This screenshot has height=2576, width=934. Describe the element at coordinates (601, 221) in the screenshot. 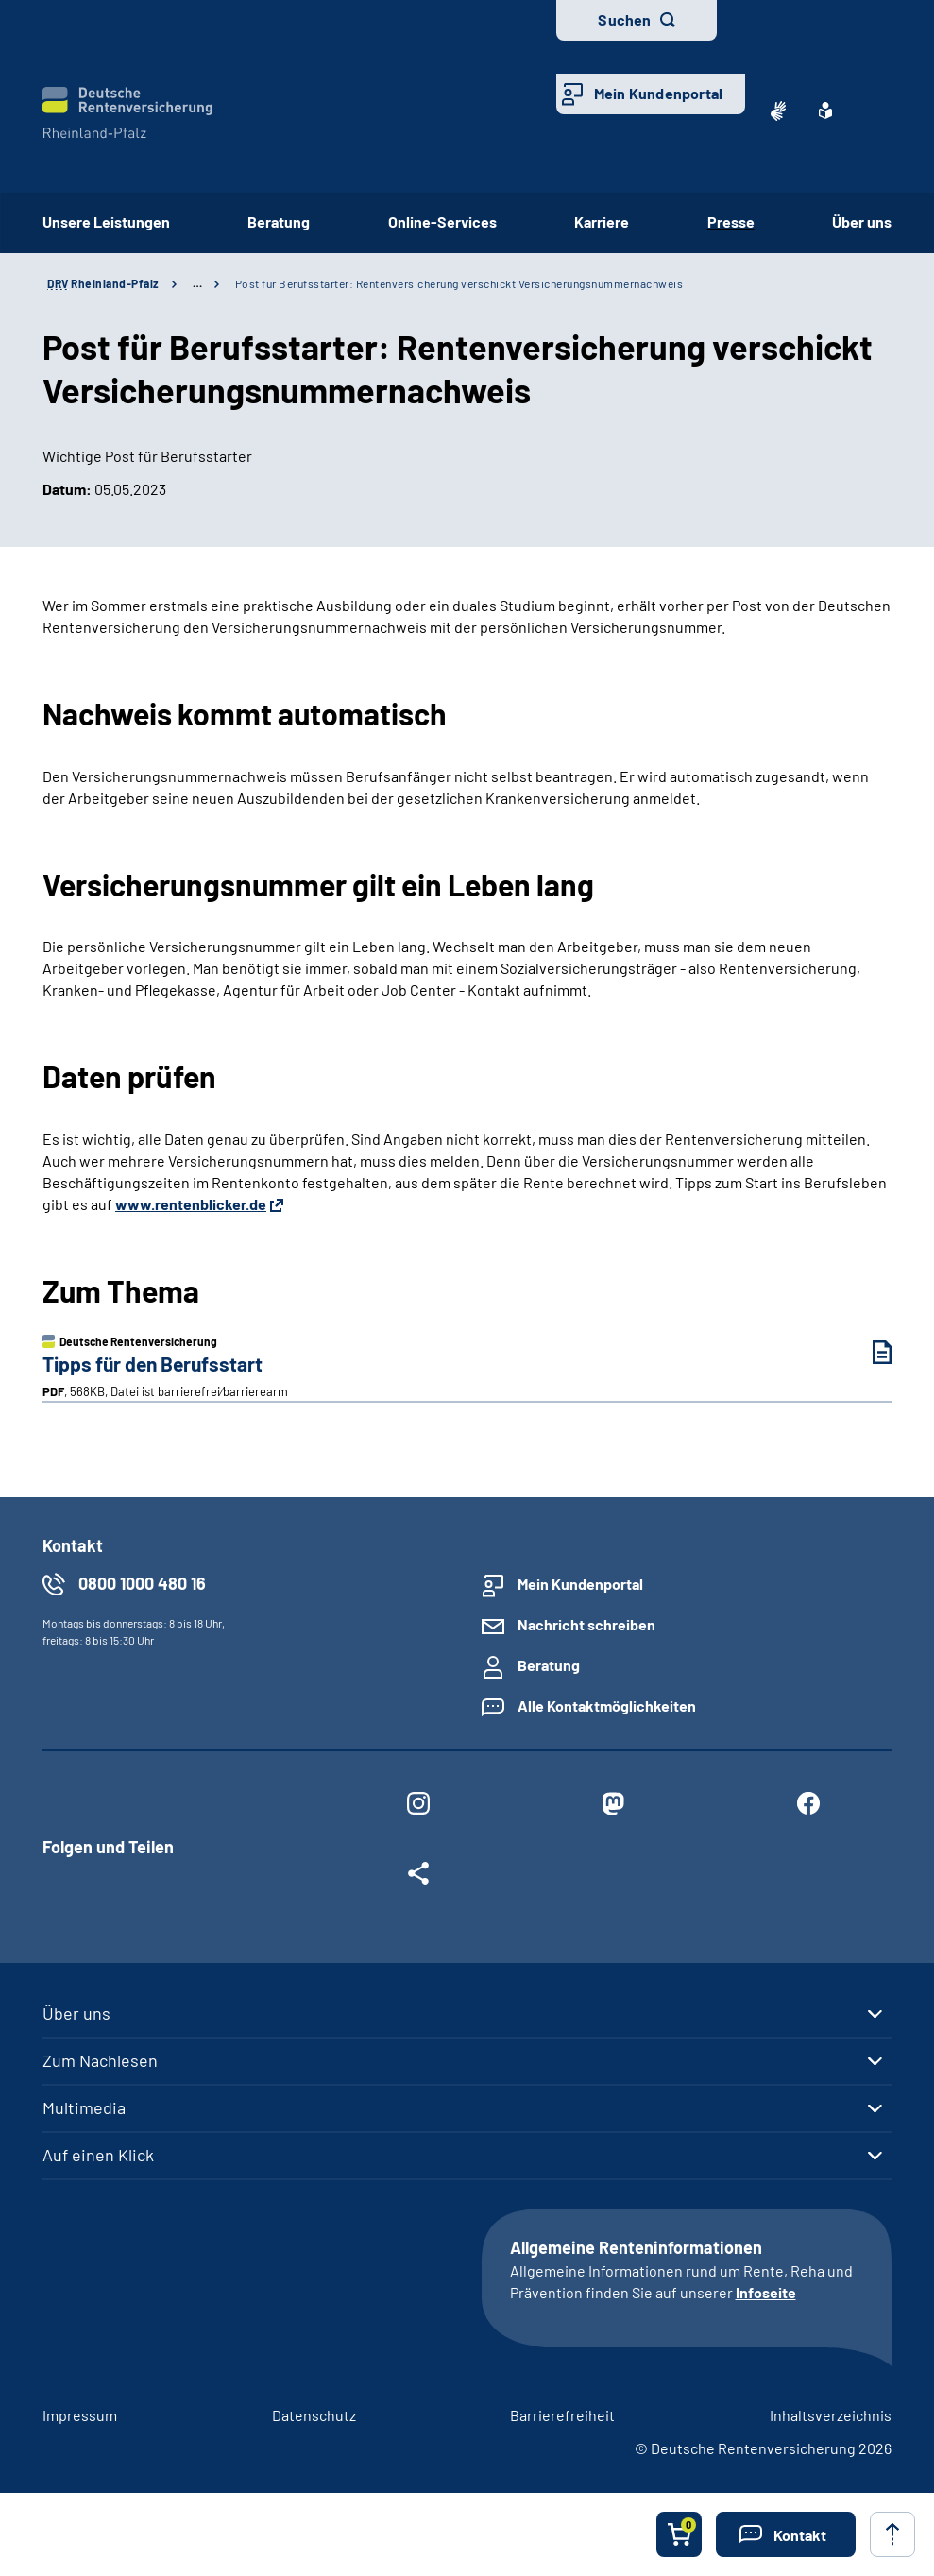

I see `Karriere` at that location.